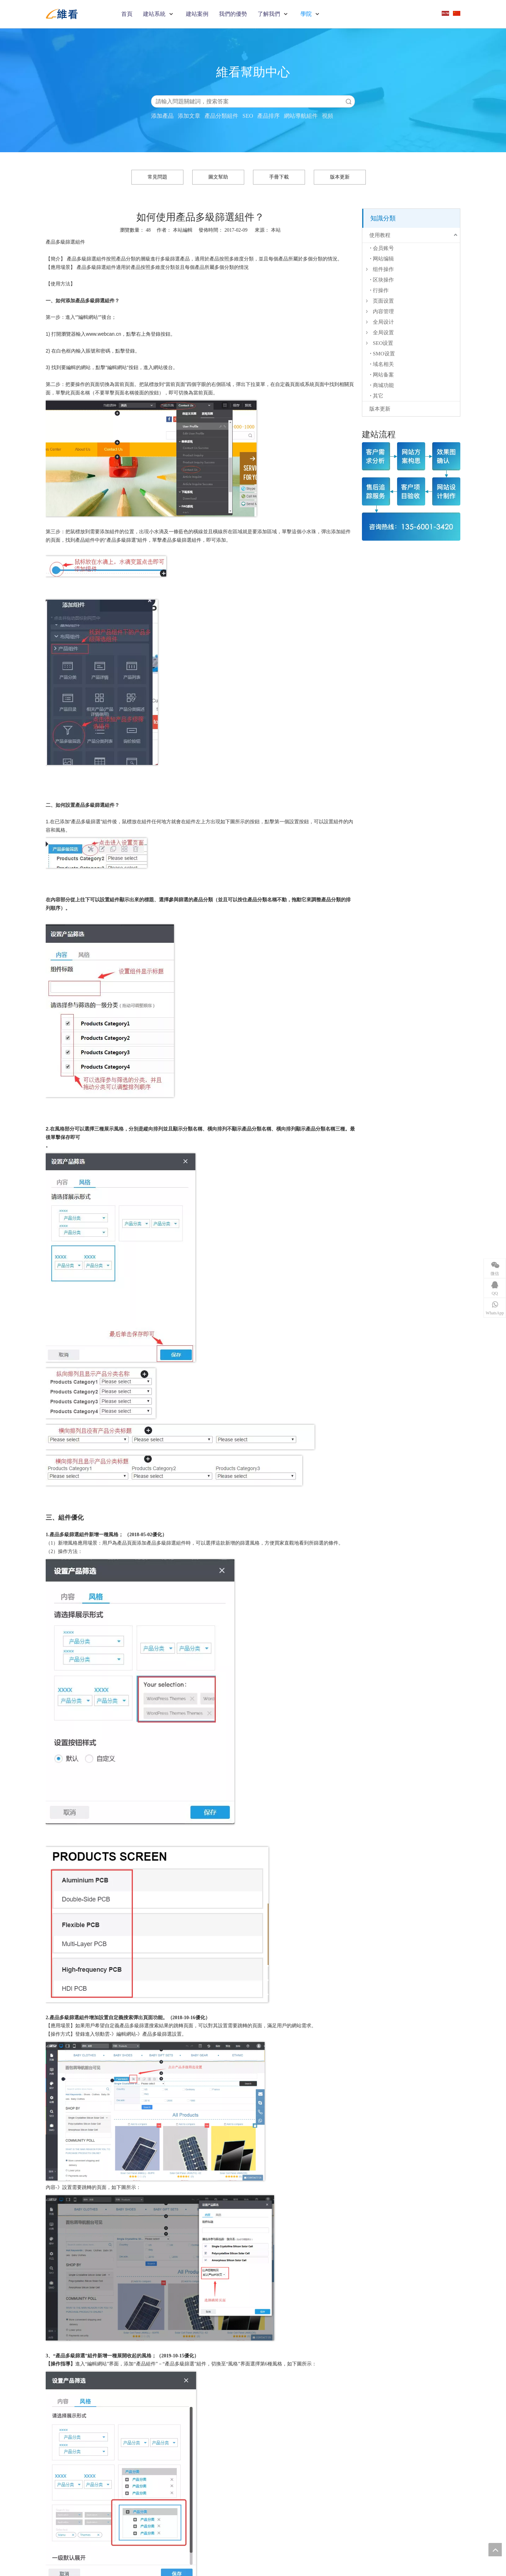 The width and height of the screenshot is (506, 2576). What do you see at coordinates (276, 230) in the screenshot?
I see `本站` at bounding box center [276, 230].